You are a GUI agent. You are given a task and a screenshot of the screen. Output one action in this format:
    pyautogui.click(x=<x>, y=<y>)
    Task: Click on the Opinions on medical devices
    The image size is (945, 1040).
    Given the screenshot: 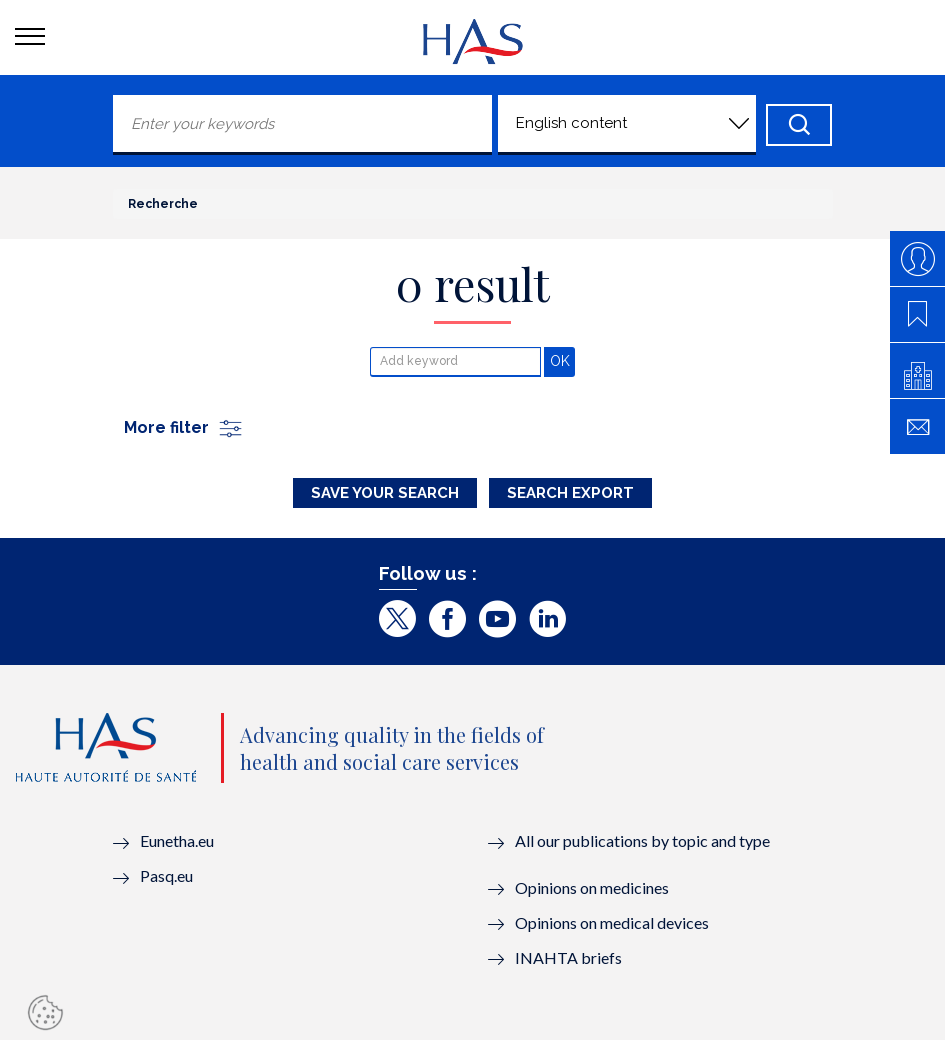 What is the action you would take?
    pyautogui.click(x=612, y=922)
    